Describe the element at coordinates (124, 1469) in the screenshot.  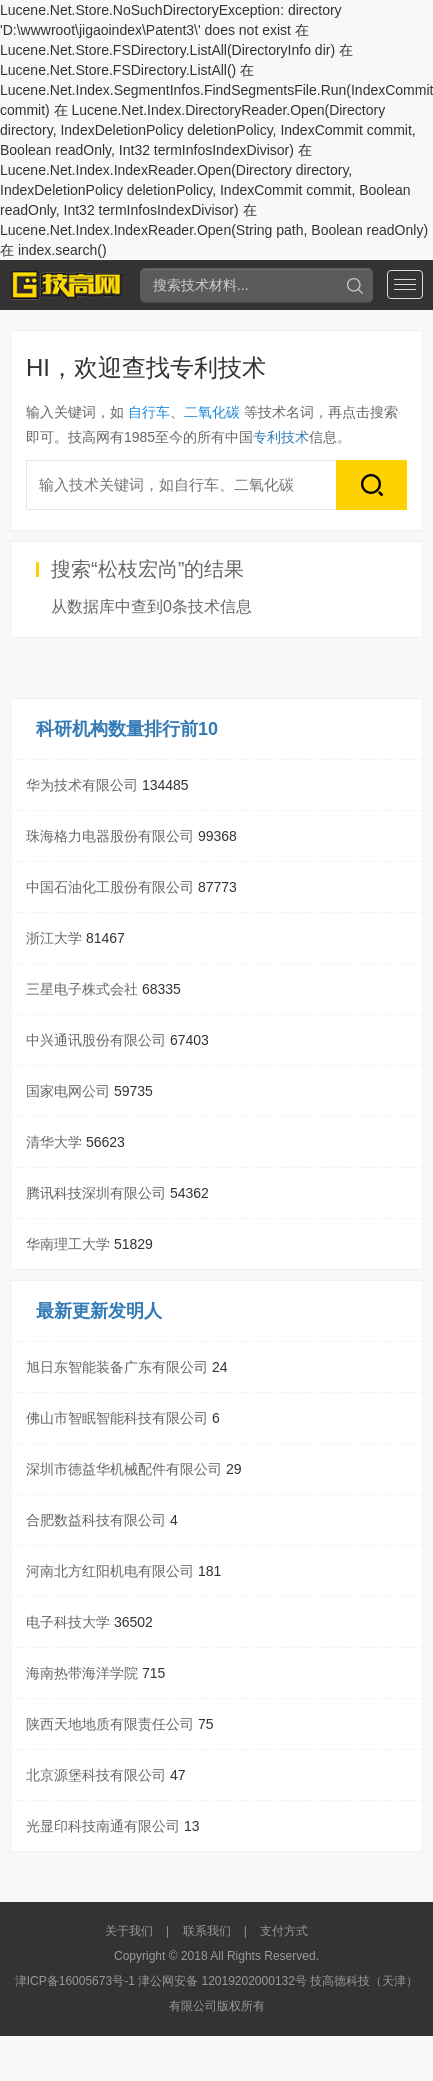
I see `深圳市德益华机械配件有限公司` at that location.